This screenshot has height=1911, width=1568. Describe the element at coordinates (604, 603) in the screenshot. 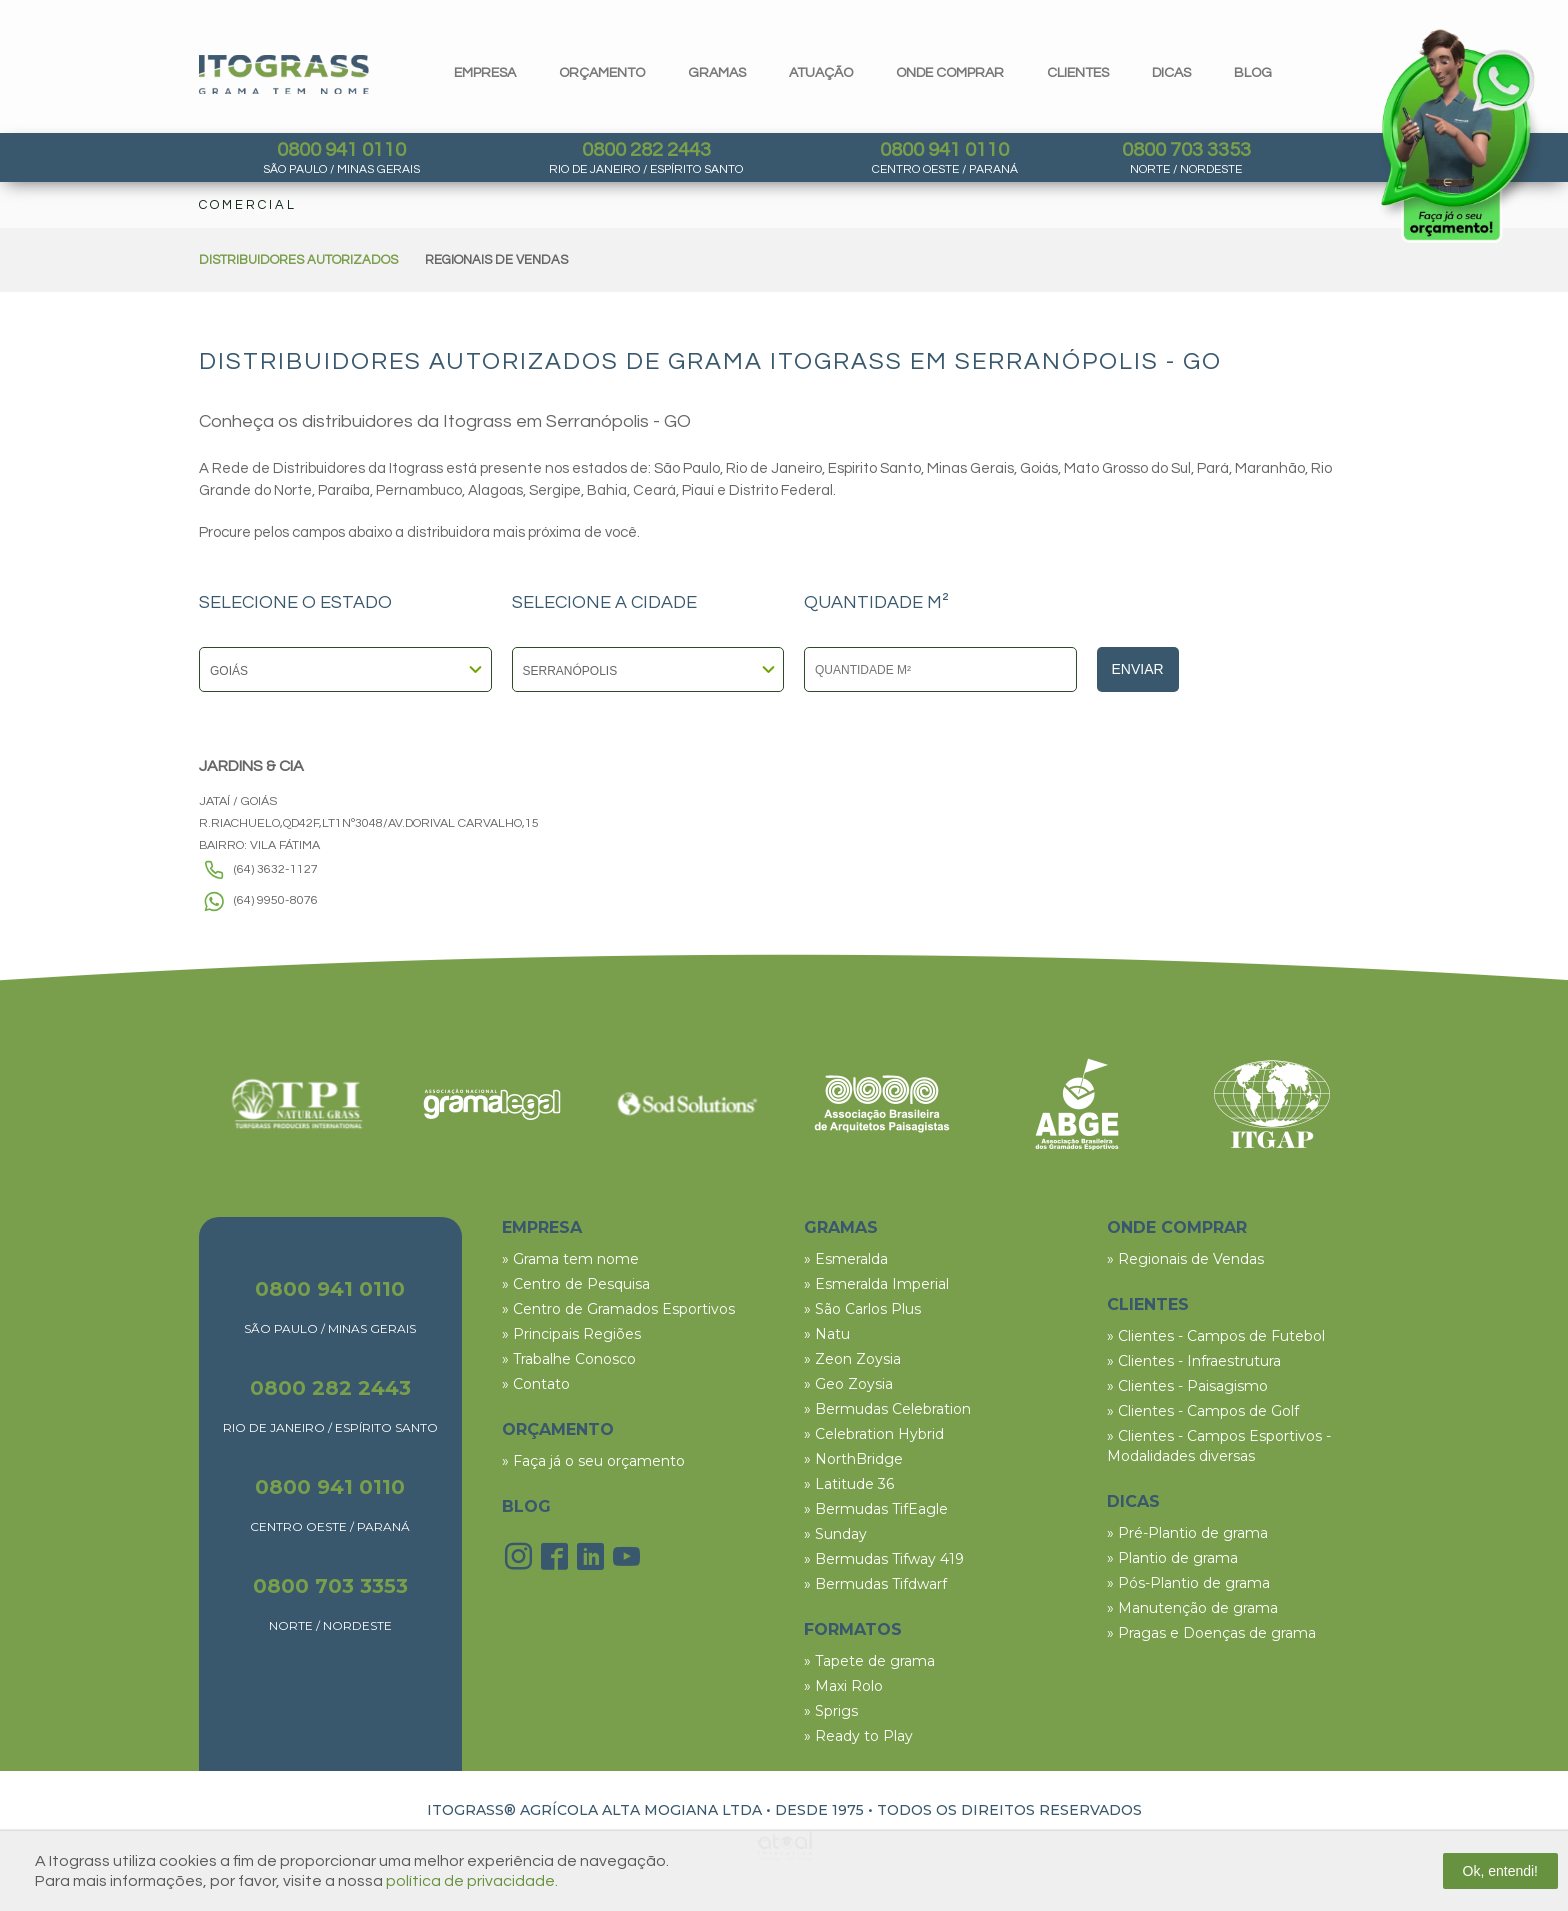

I see `SELECIONE A CIDADE` at that location.